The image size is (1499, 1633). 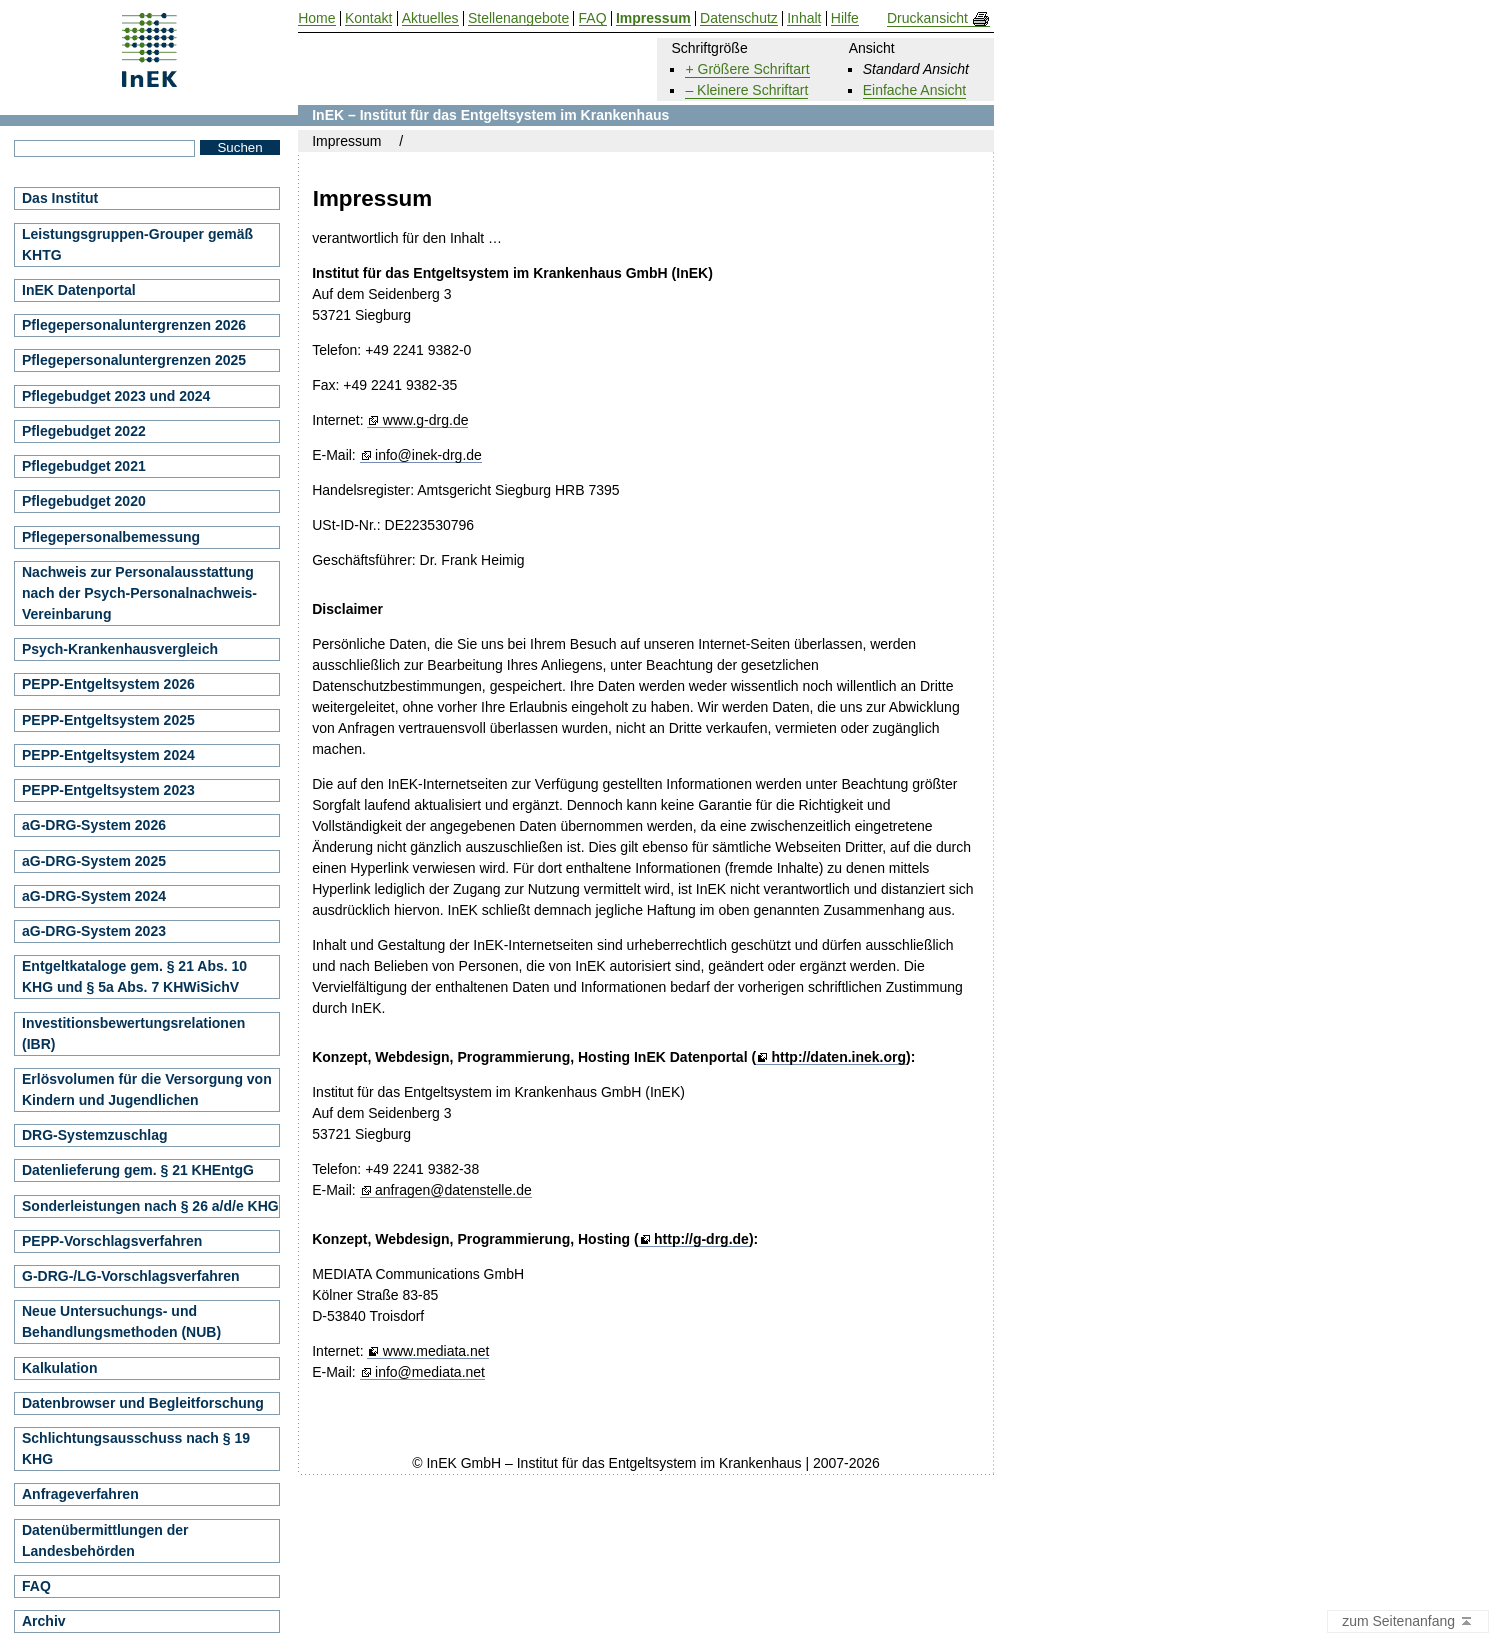 I want to click on Das Institut, so click(x=60, y=198).